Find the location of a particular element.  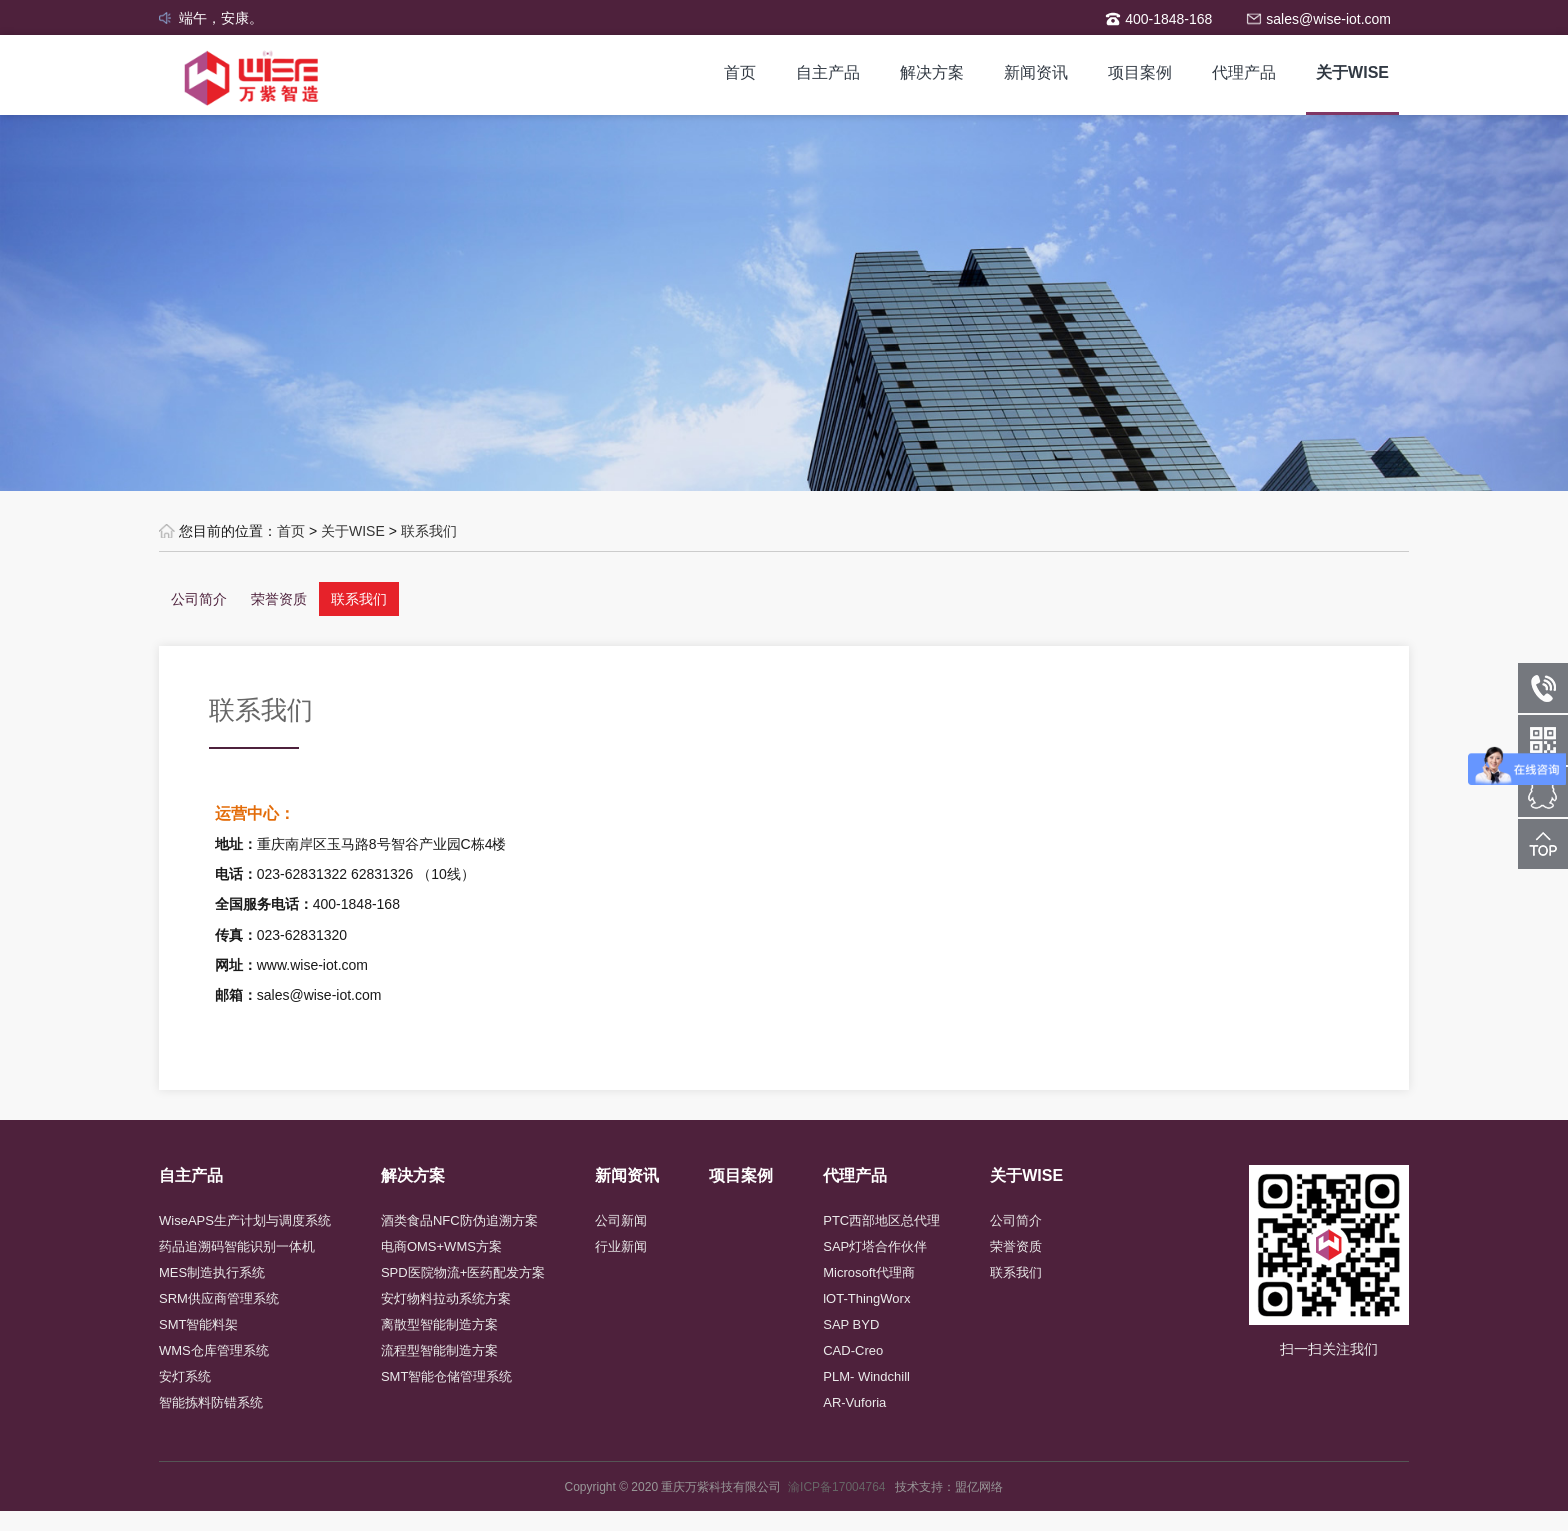

公司新闻 is located at coordinates (621, 1220).